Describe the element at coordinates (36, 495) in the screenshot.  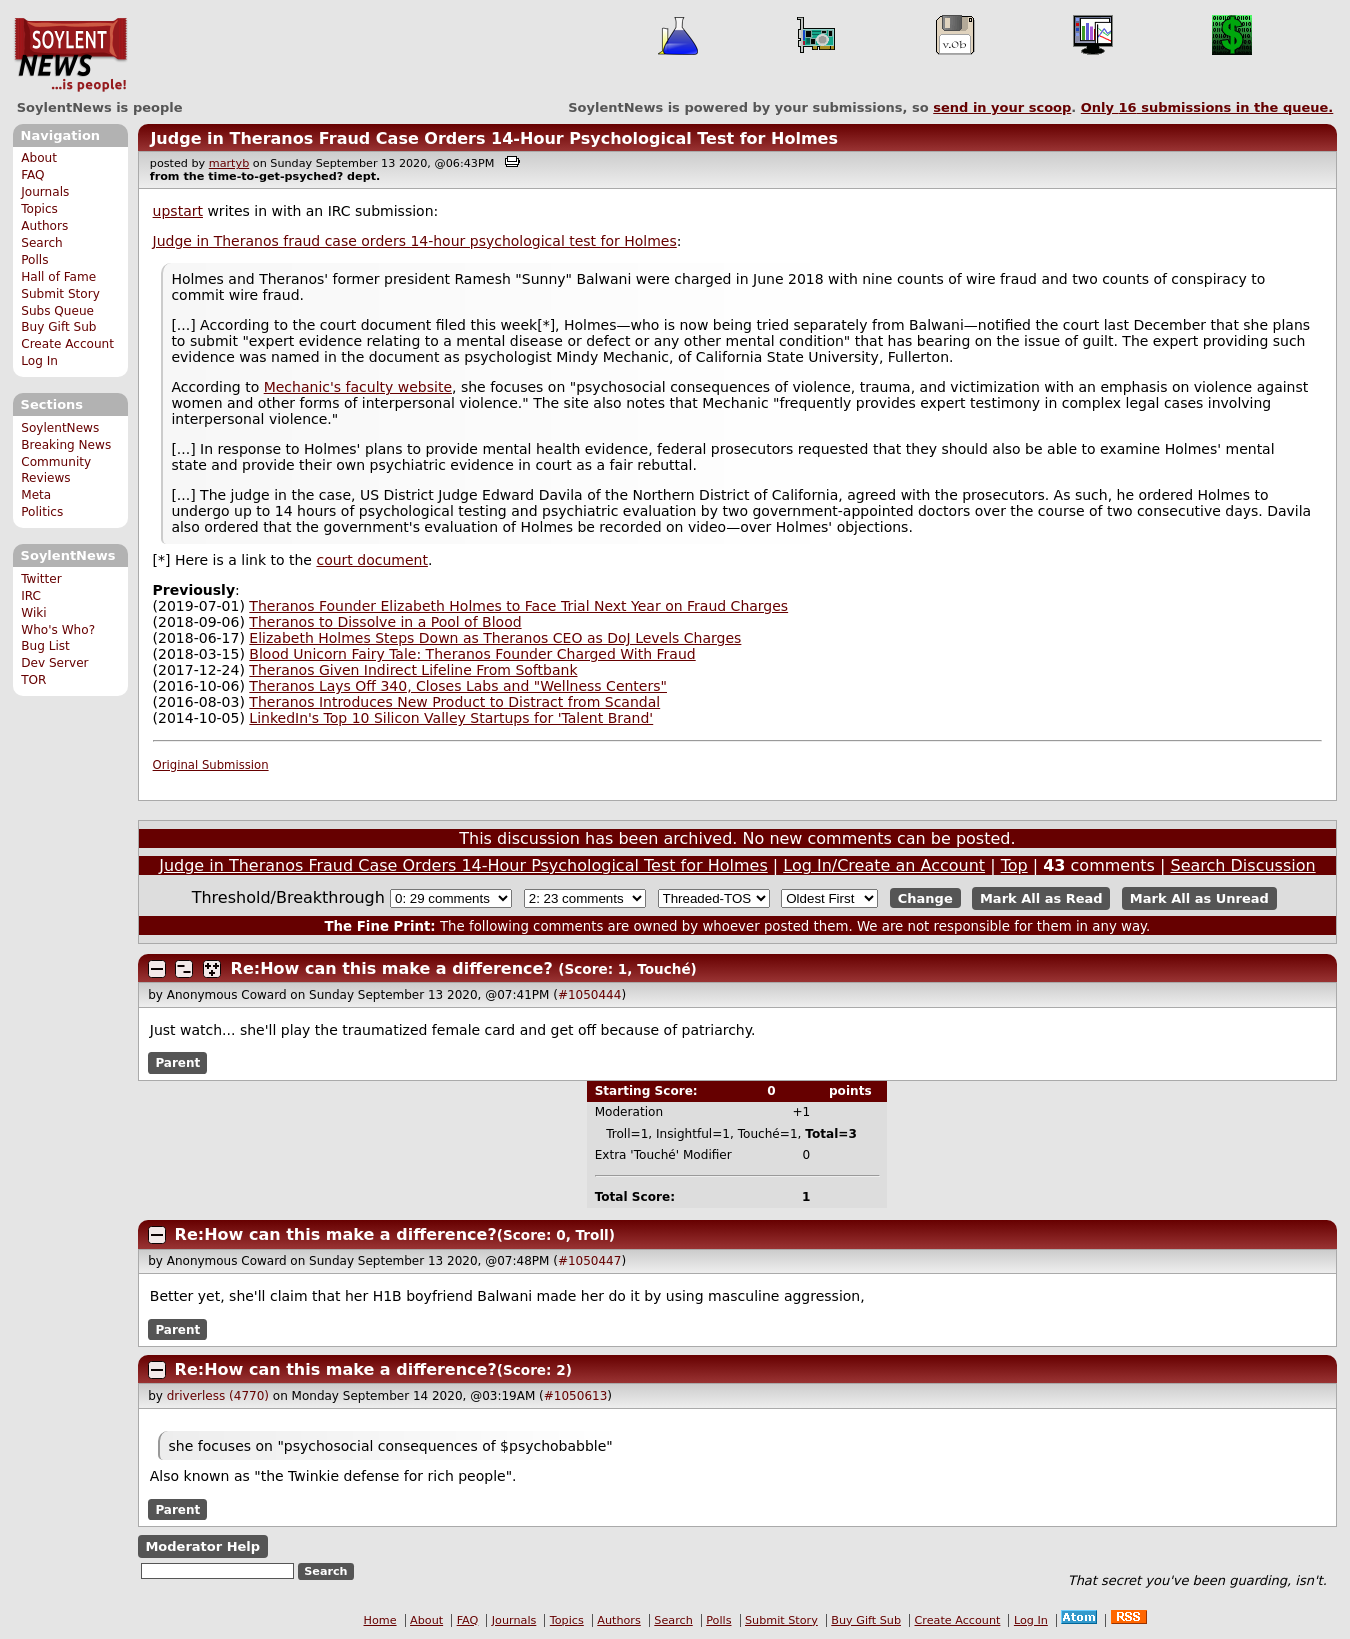
I see `Meta` at that location.